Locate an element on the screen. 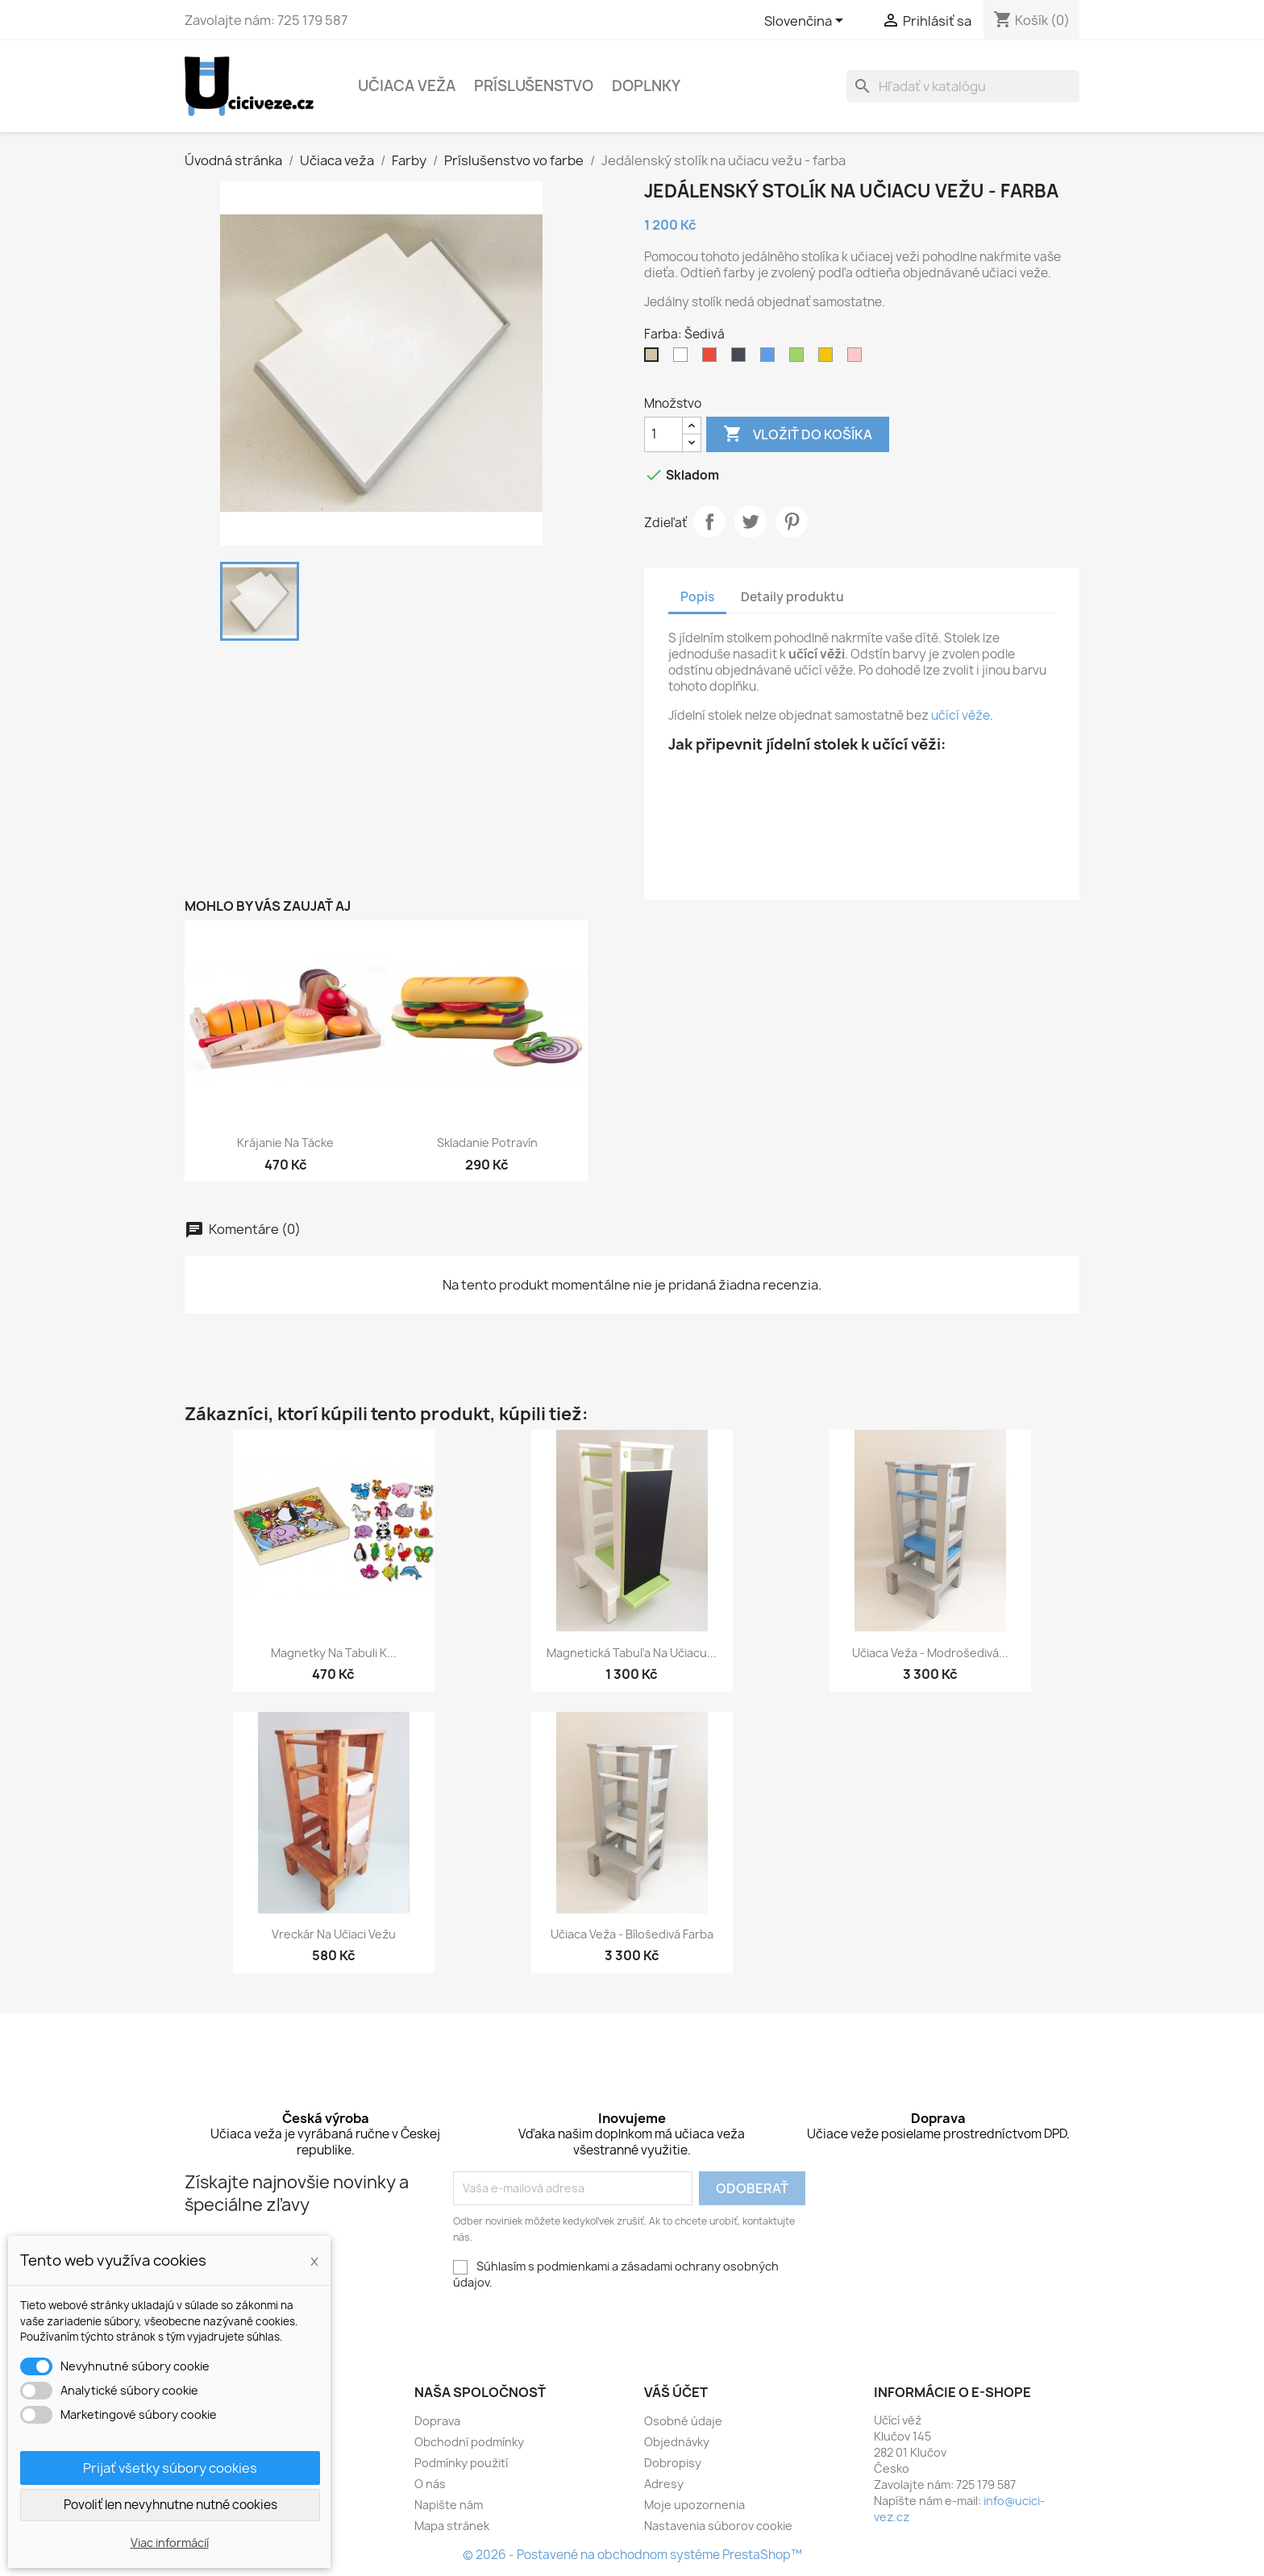  [Množstvo] is located at coordinates (663, 434).